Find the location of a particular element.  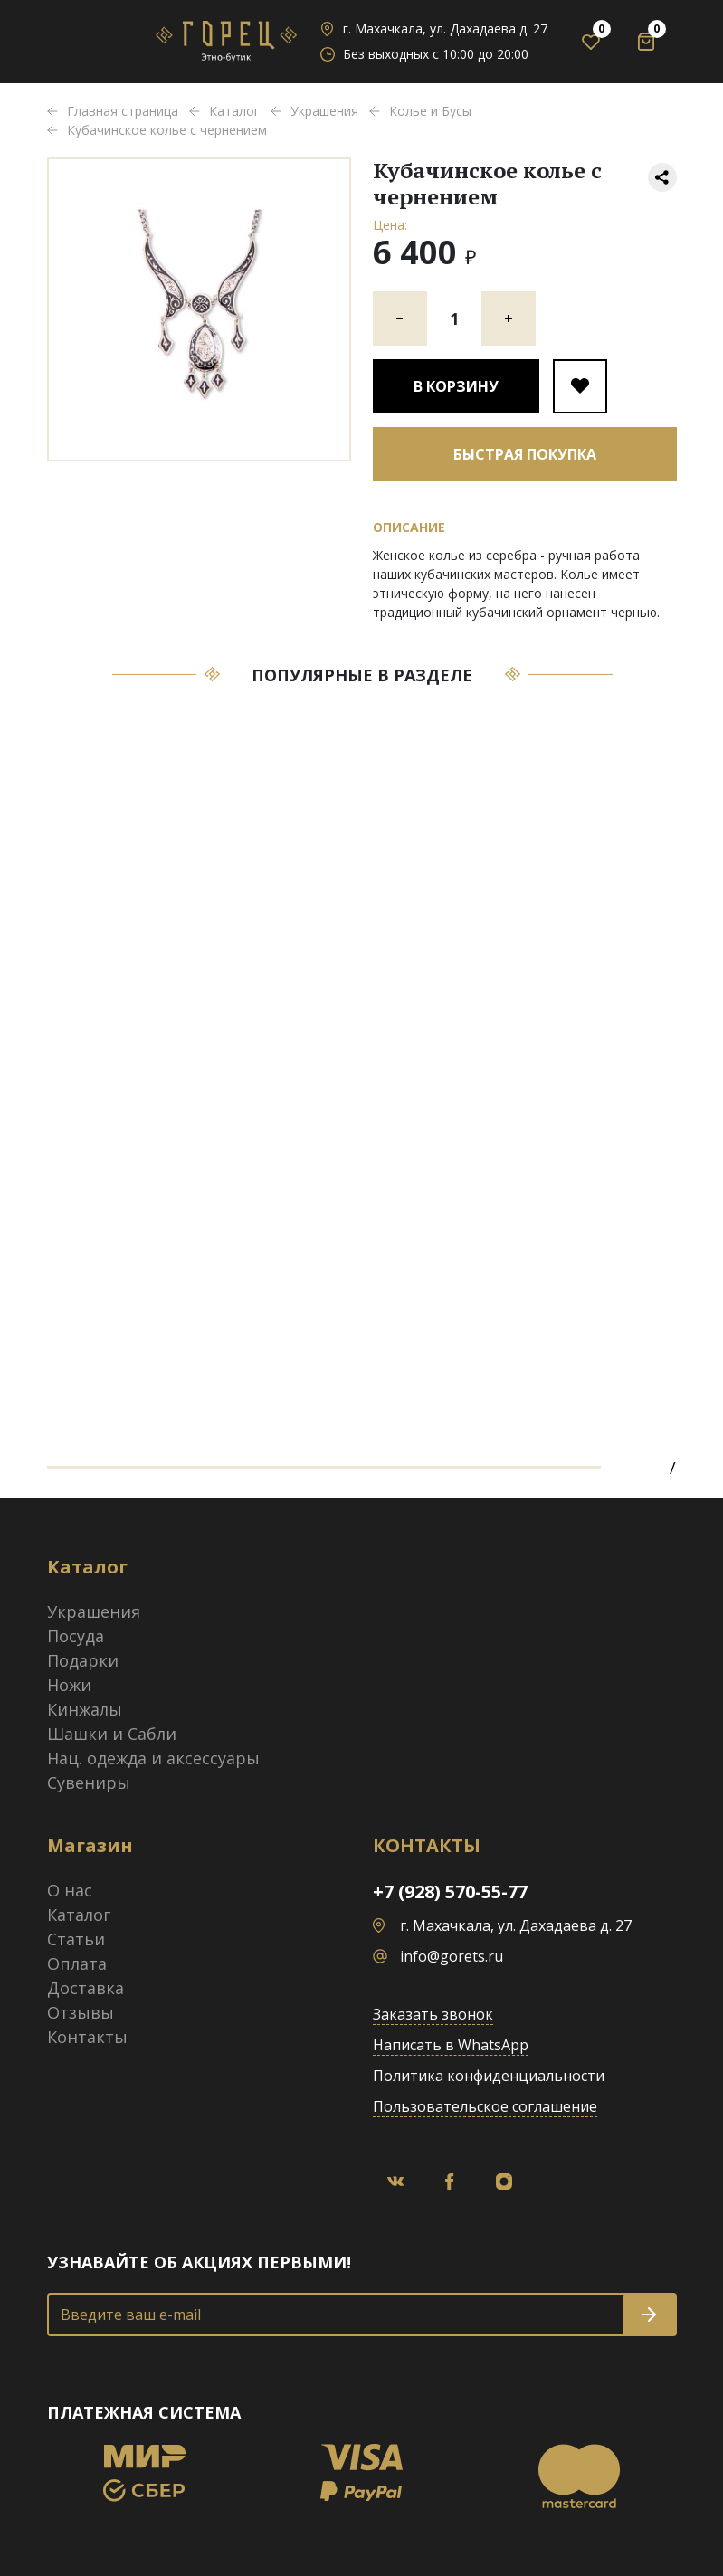

info@gorets.ru is located at coordinates (451, 1956).